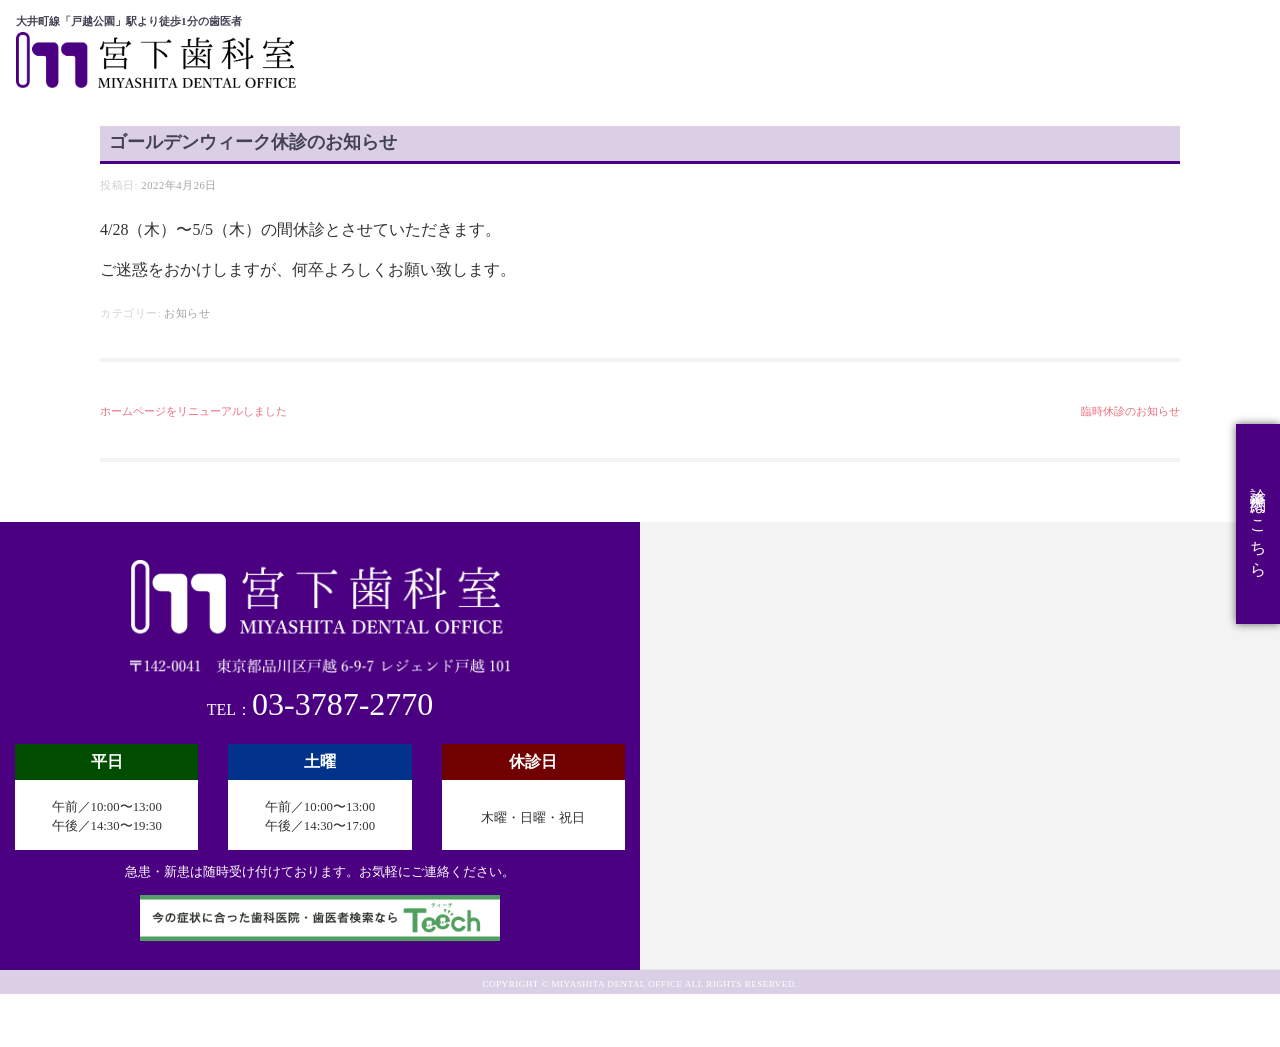  What do you see at coordinates (1258, 524) in the screenshot?
I see `診療予約はこちら` at bounding box center [1258, 524].